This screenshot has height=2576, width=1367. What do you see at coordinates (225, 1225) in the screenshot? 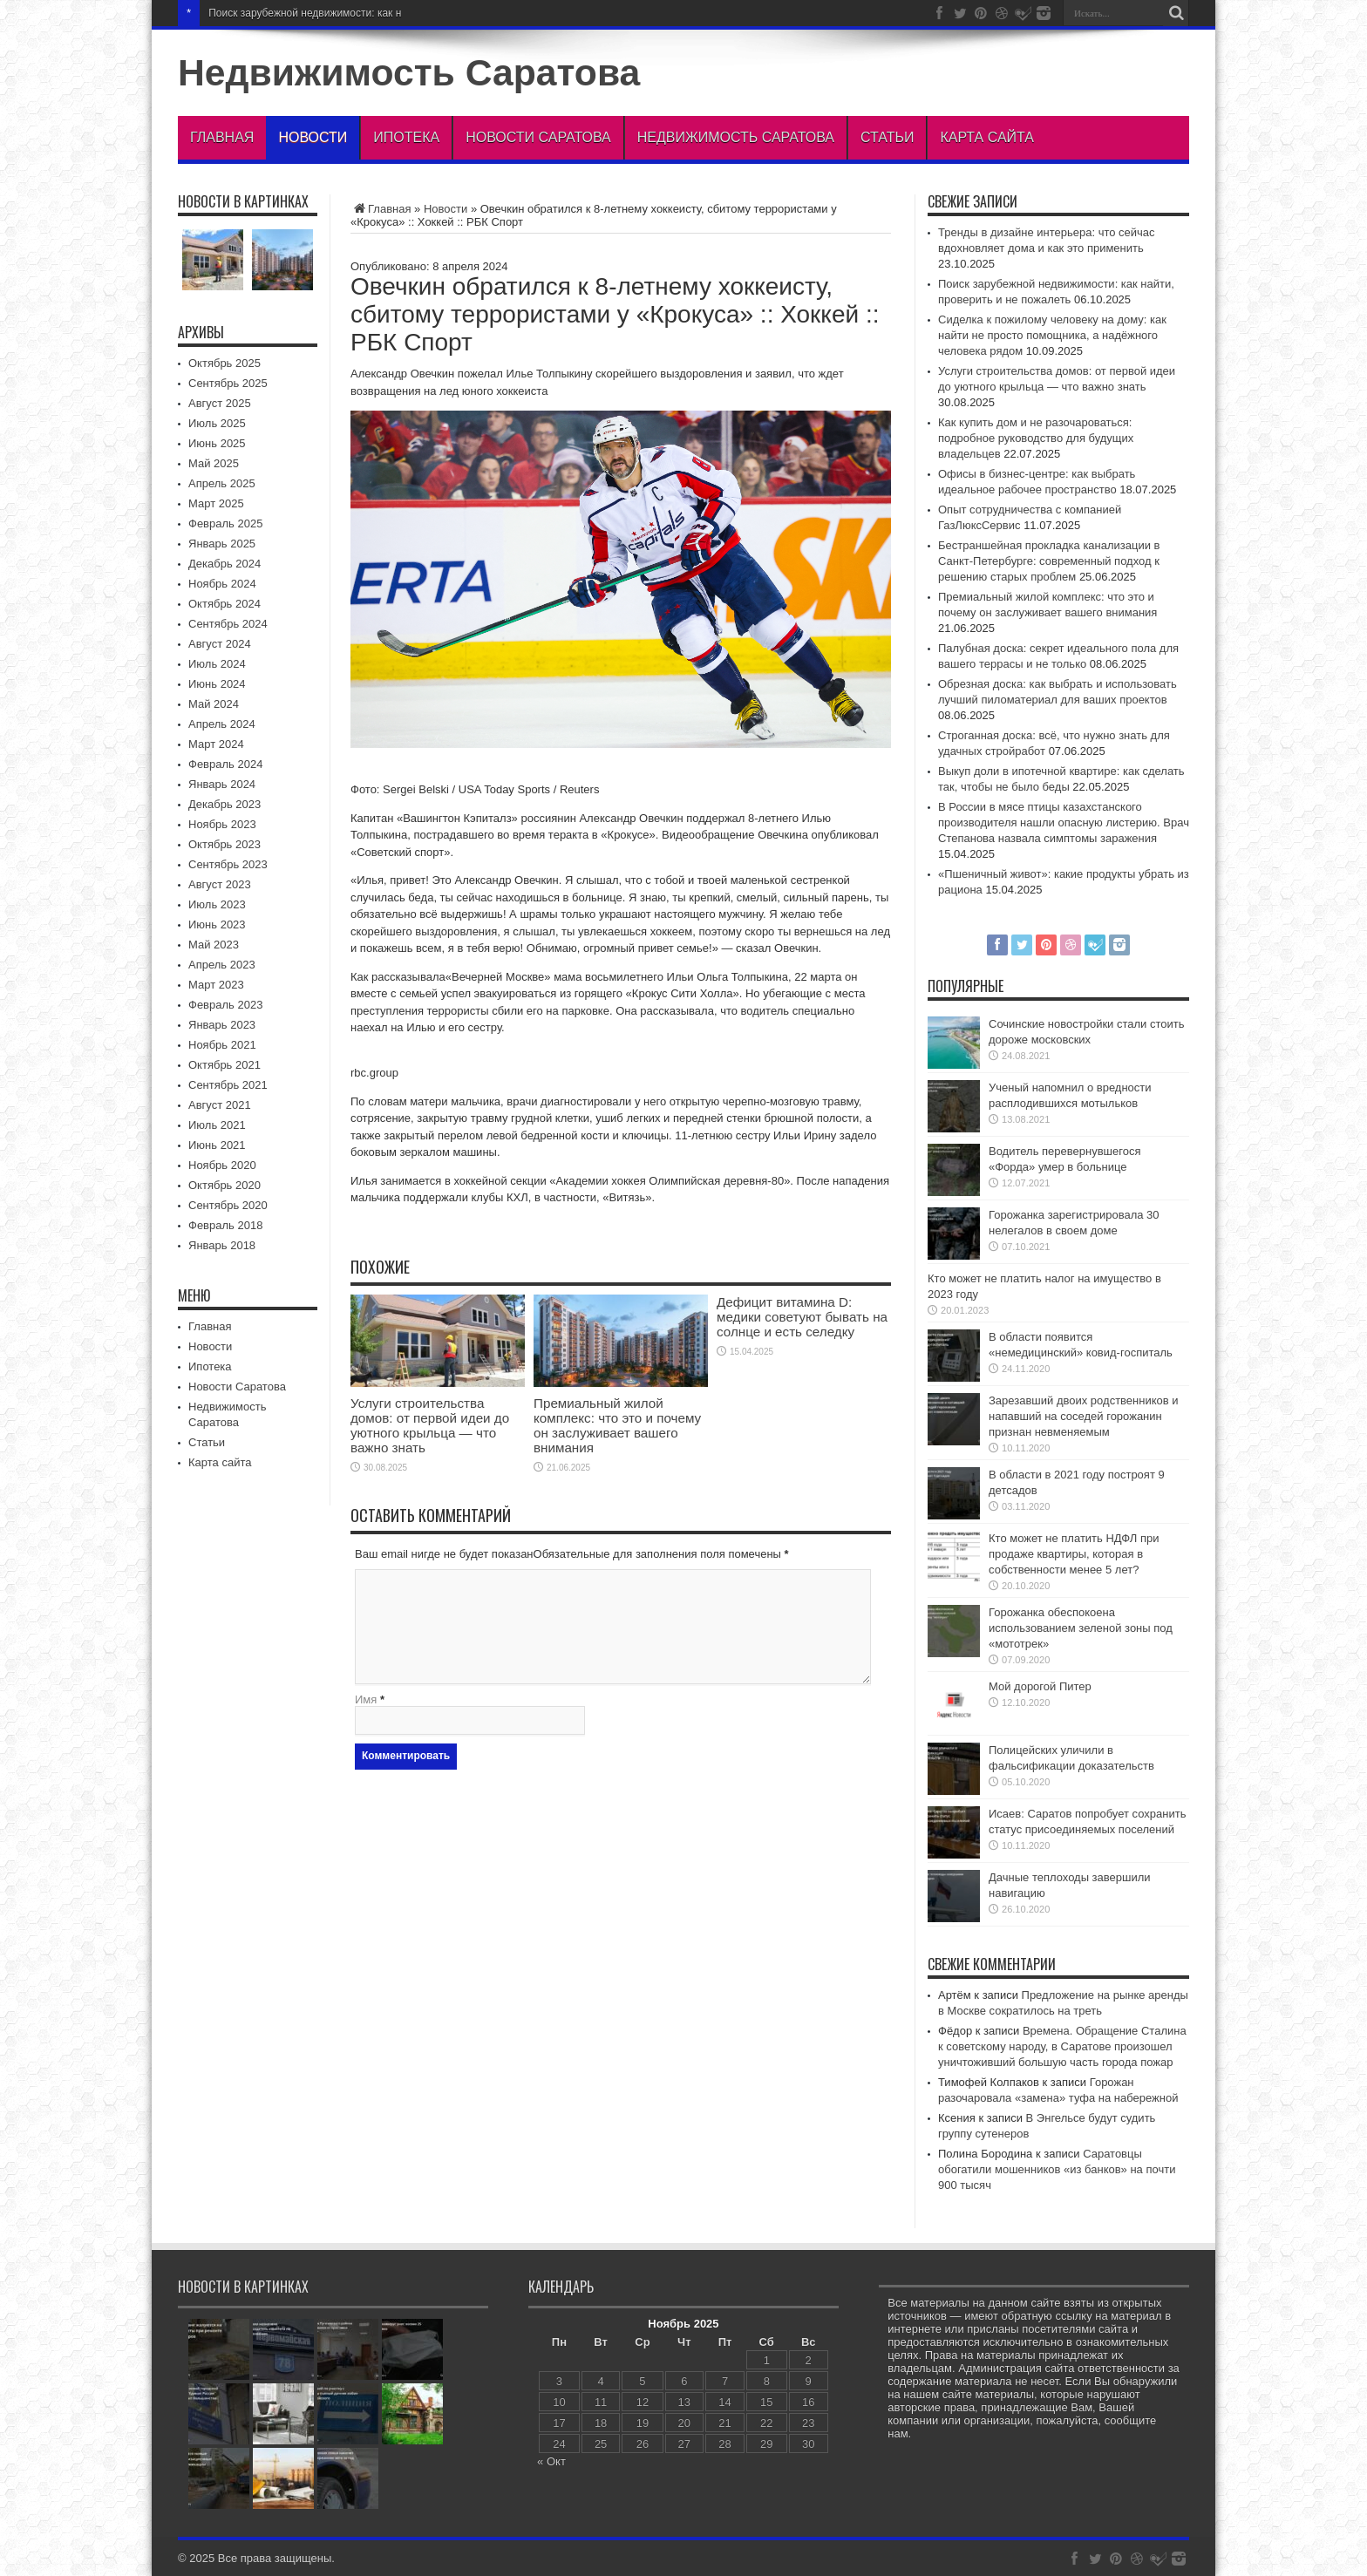
I see `Февраль 2018` at bounding box center [225, 1225].